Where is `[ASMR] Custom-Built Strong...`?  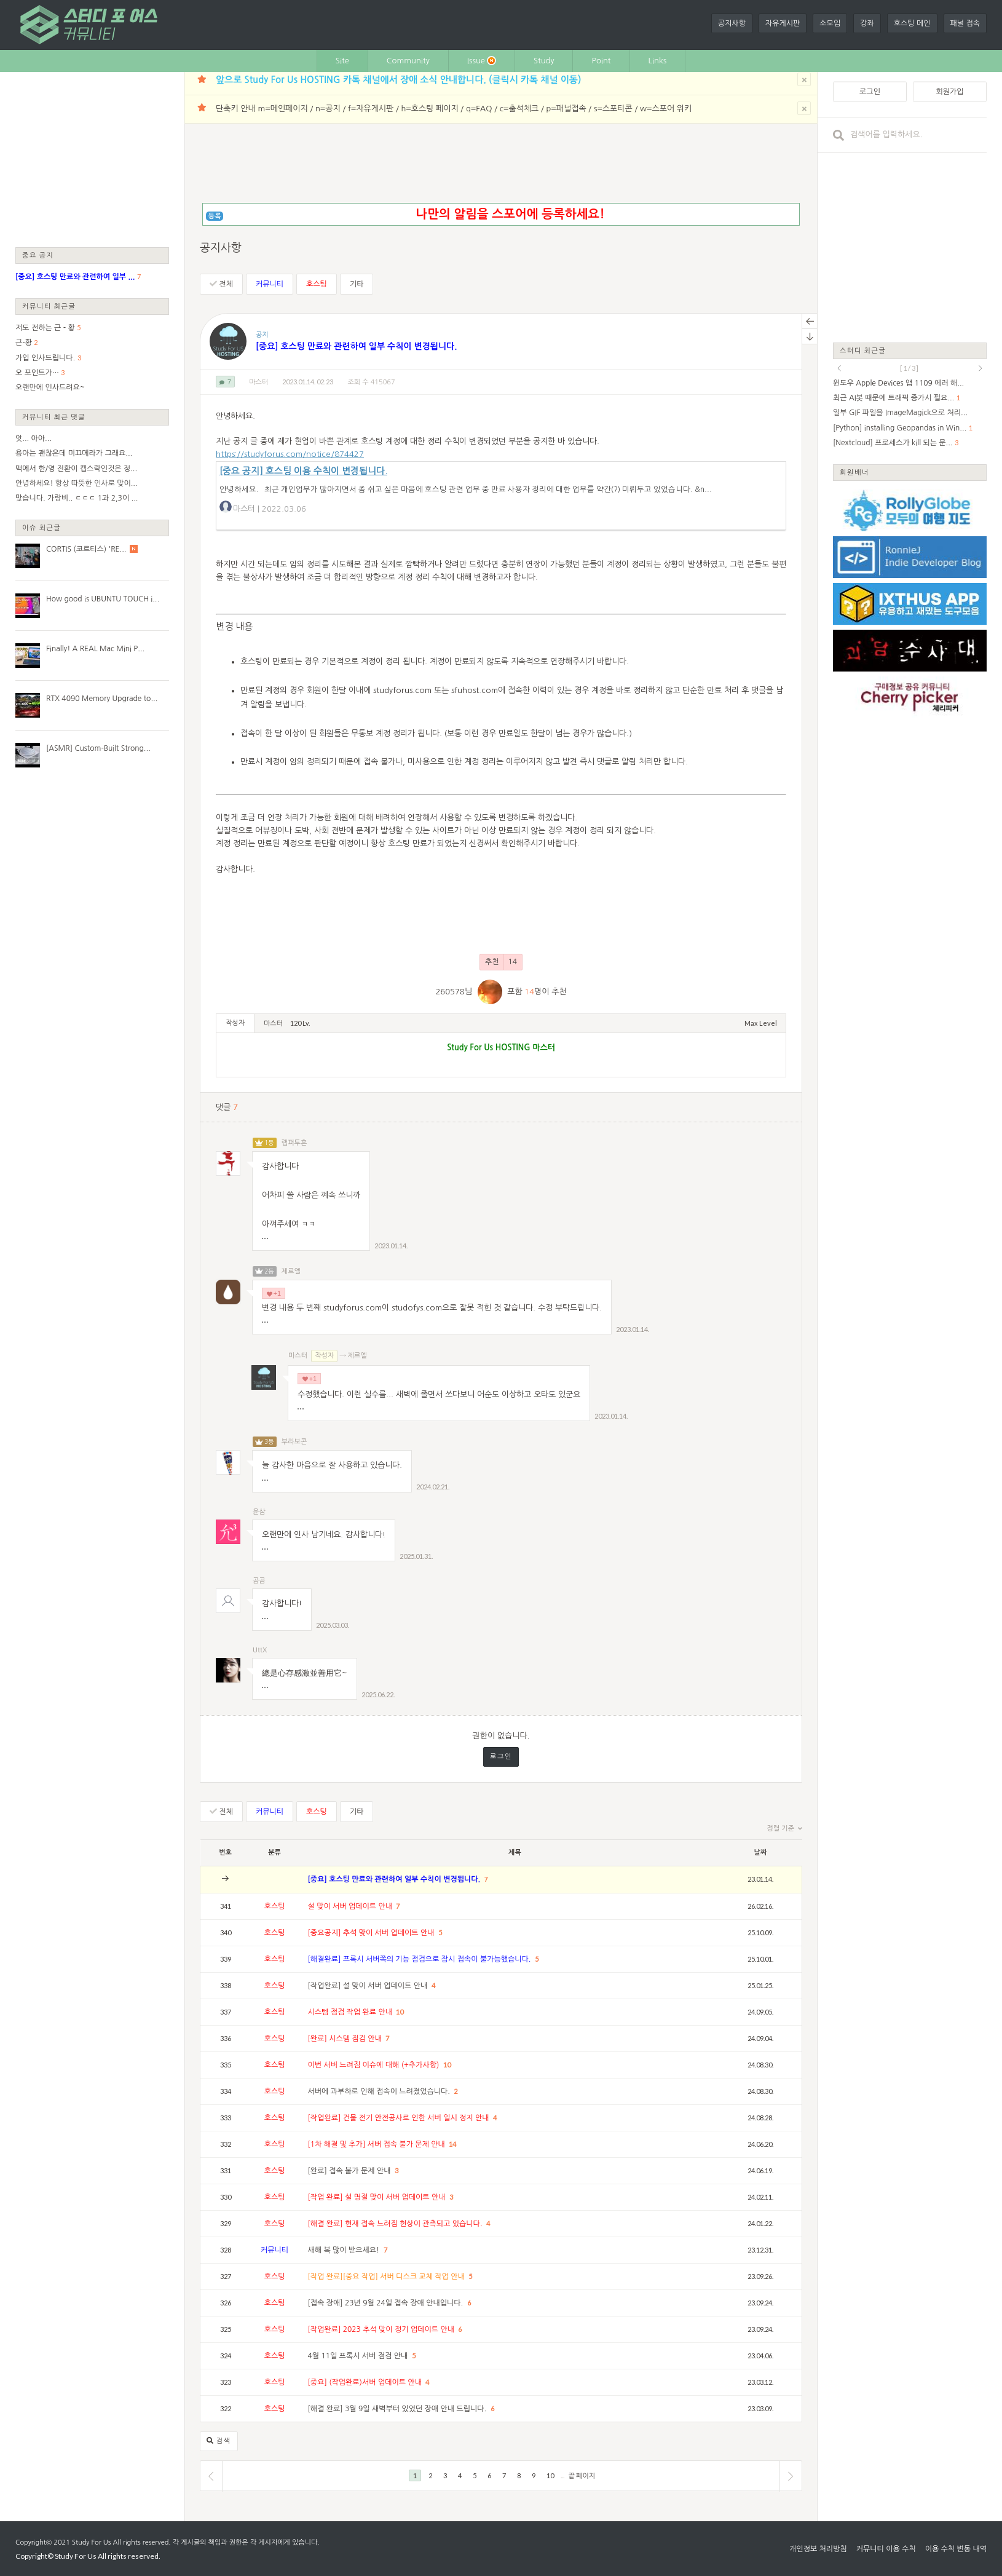
[ASMR] Custom-Built Strong... is located at coordinates (98, 748).